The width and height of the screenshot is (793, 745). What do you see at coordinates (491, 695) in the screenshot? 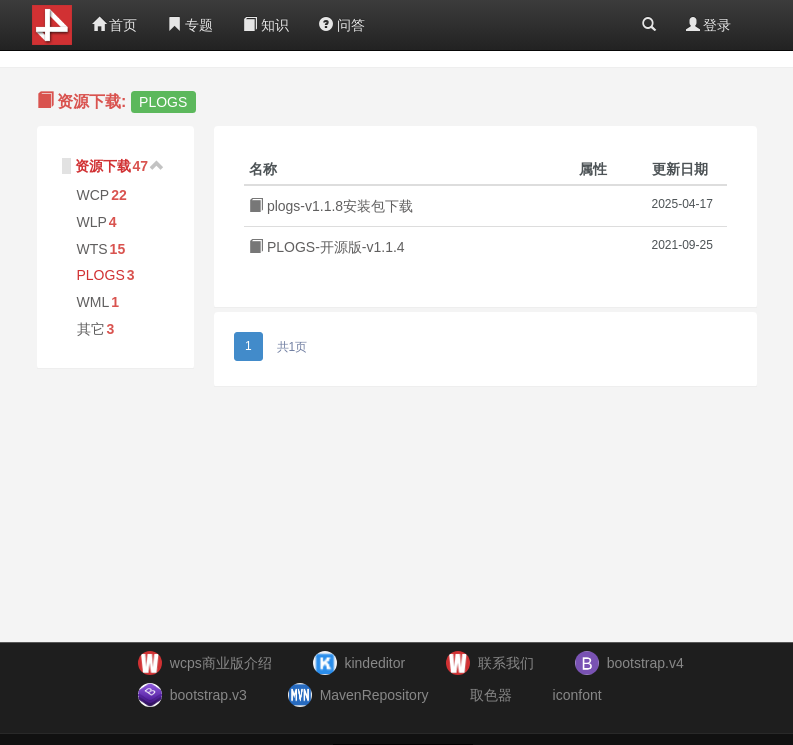
I see `取色器` at bounding box center [491, 695].